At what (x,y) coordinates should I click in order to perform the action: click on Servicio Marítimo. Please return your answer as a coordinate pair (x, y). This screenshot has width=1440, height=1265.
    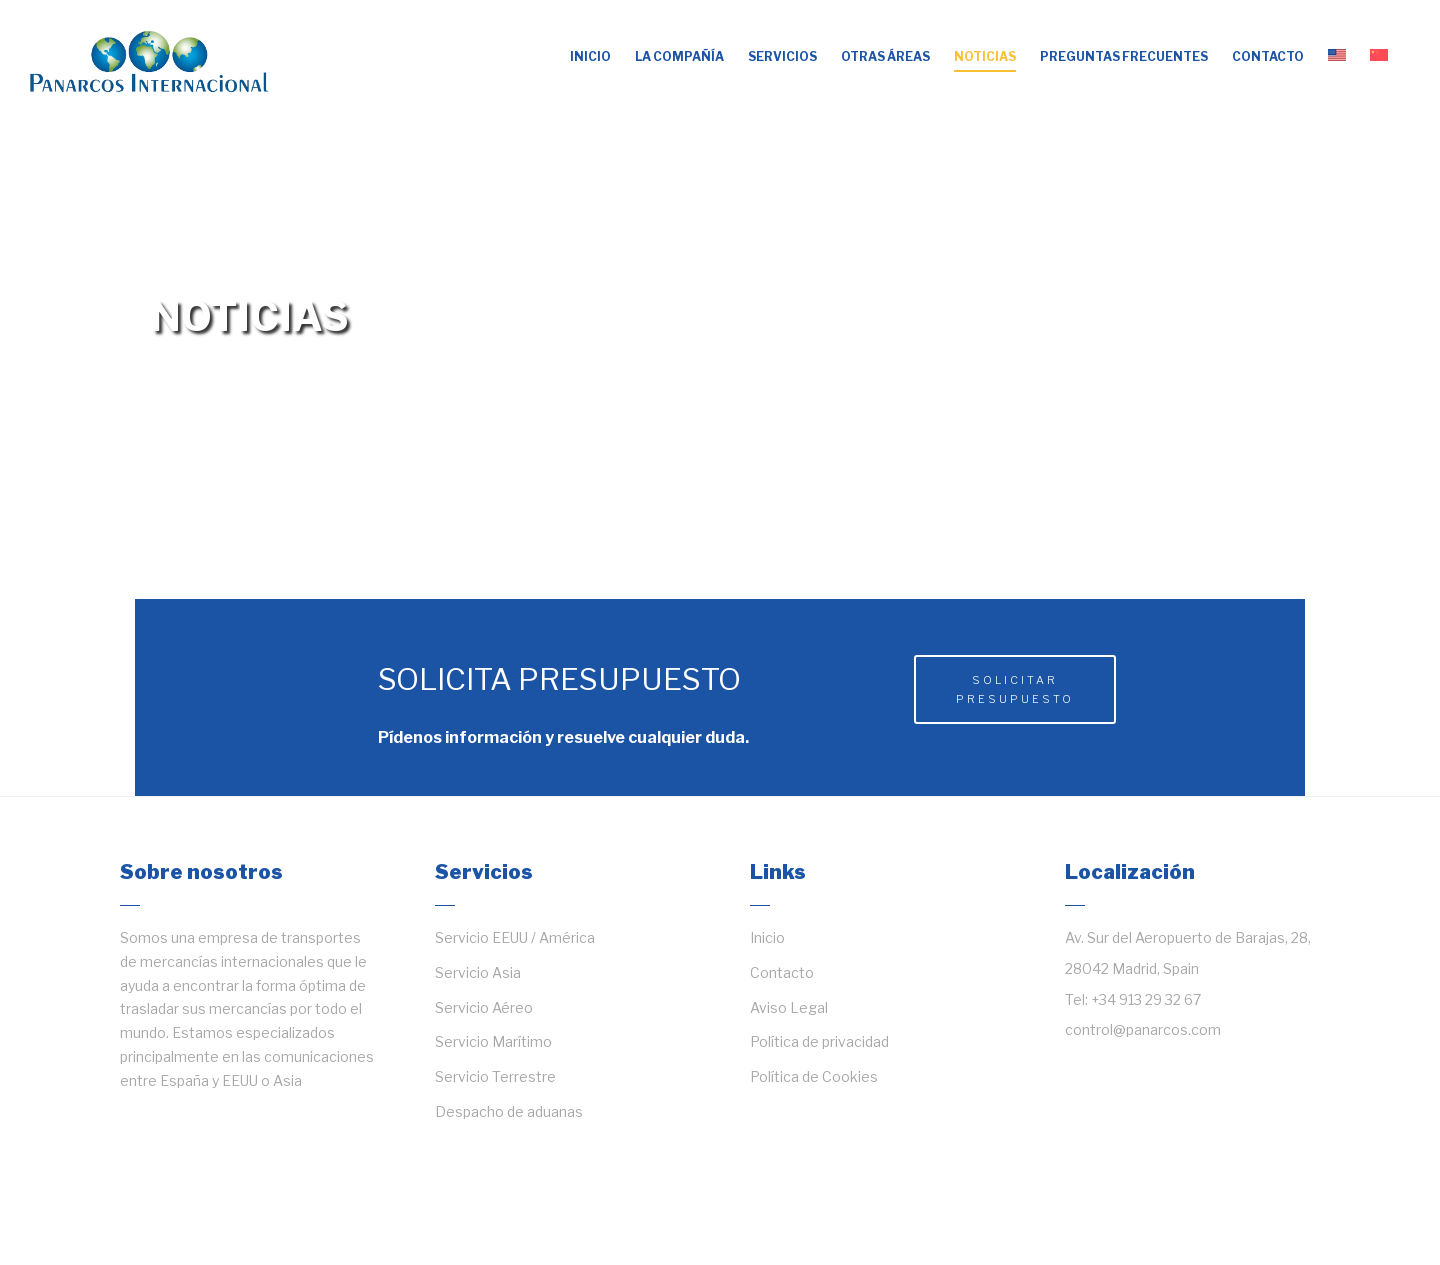
    Looking at the image, I should click on (493, 1041).